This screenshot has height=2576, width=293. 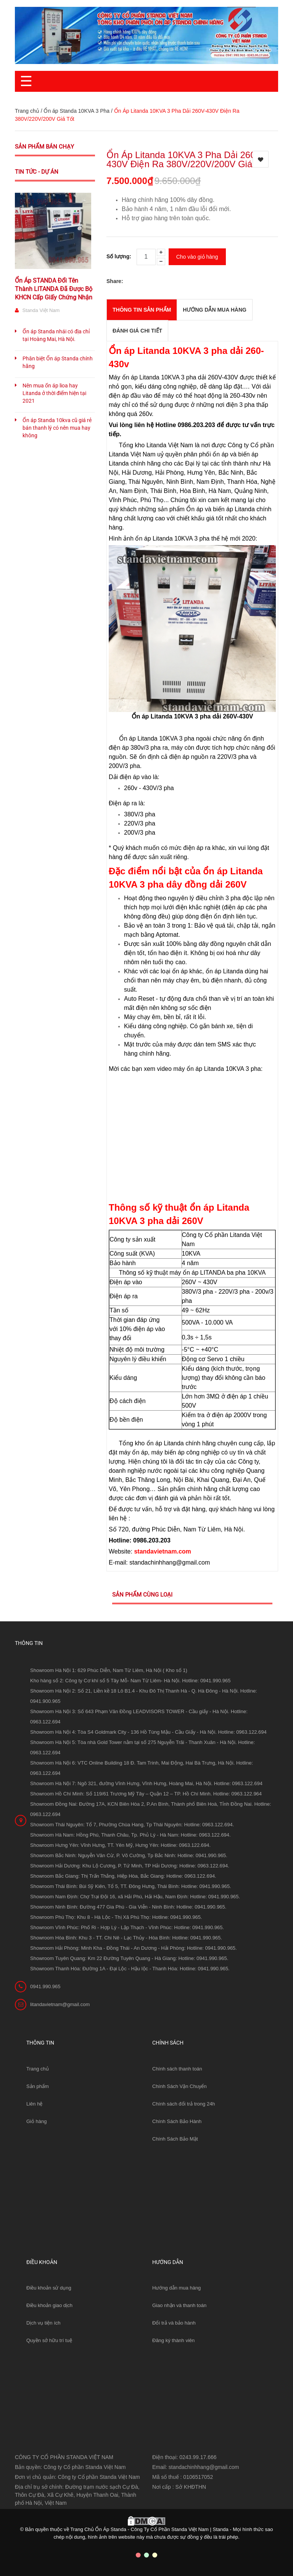 What do you see at coordinates (183, 2104) in the screenshot?
I see `Chính sách đổi trả trong 24h` at bounding box center [183, 2104].